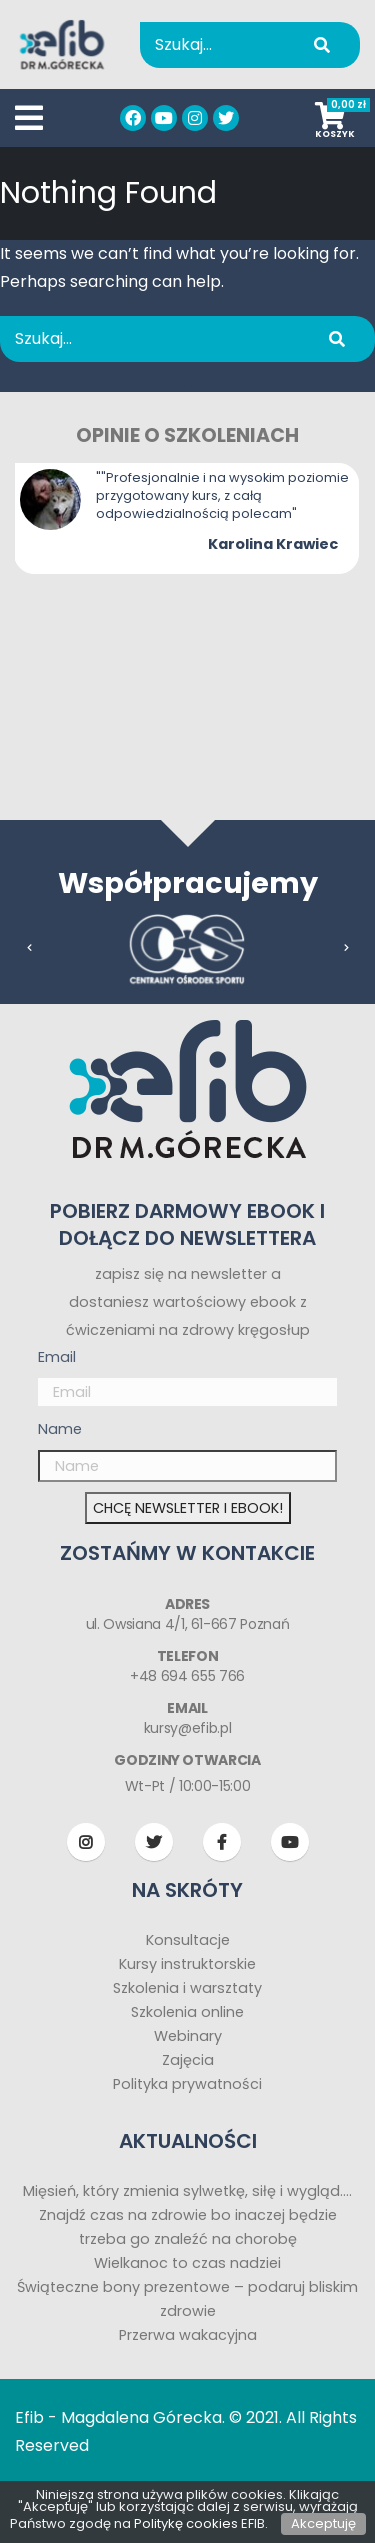 The image size is (375, 2543). What do you see at coordinates (57, 1357) in the screenshot?
I see `Email` at bounding box center [57, 1357].